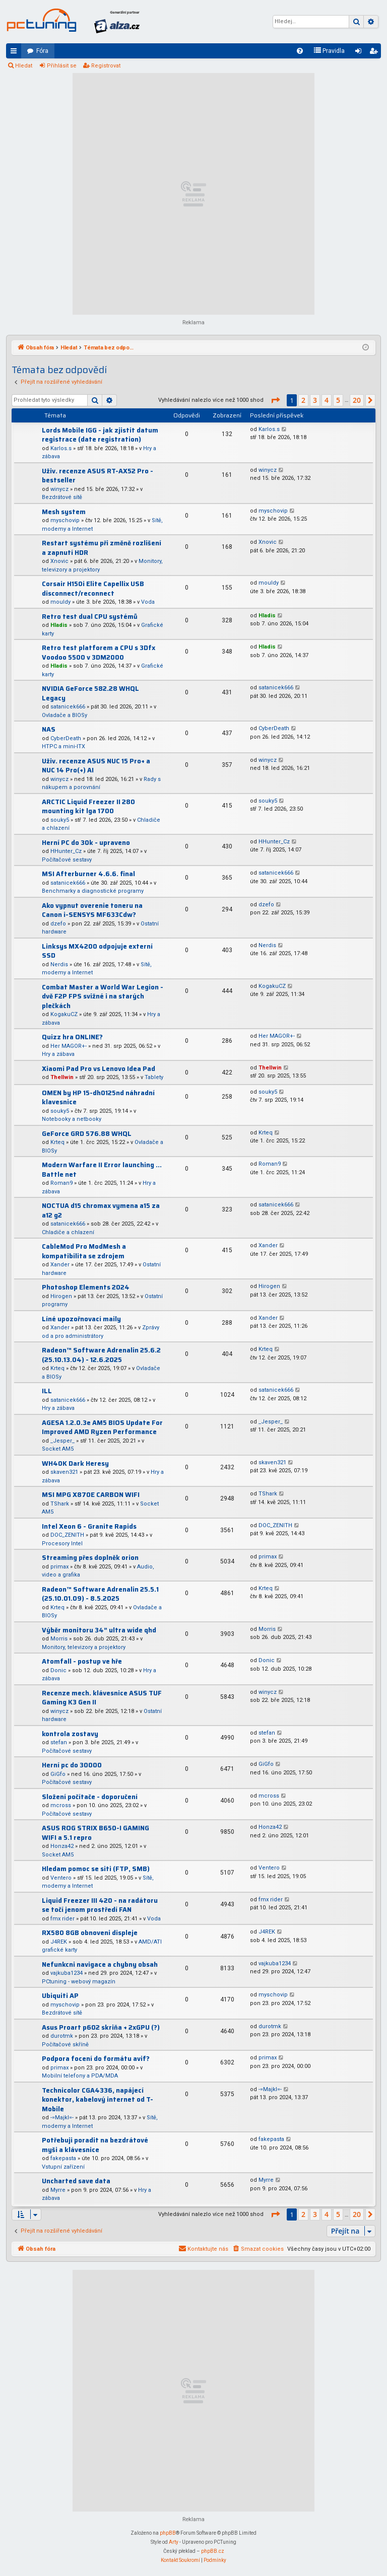 This screenshot has width=387, height=2576. I want to click on Uživ. recenze ASUS RT-AX52 Pro - bestseller, so click(97, 476).